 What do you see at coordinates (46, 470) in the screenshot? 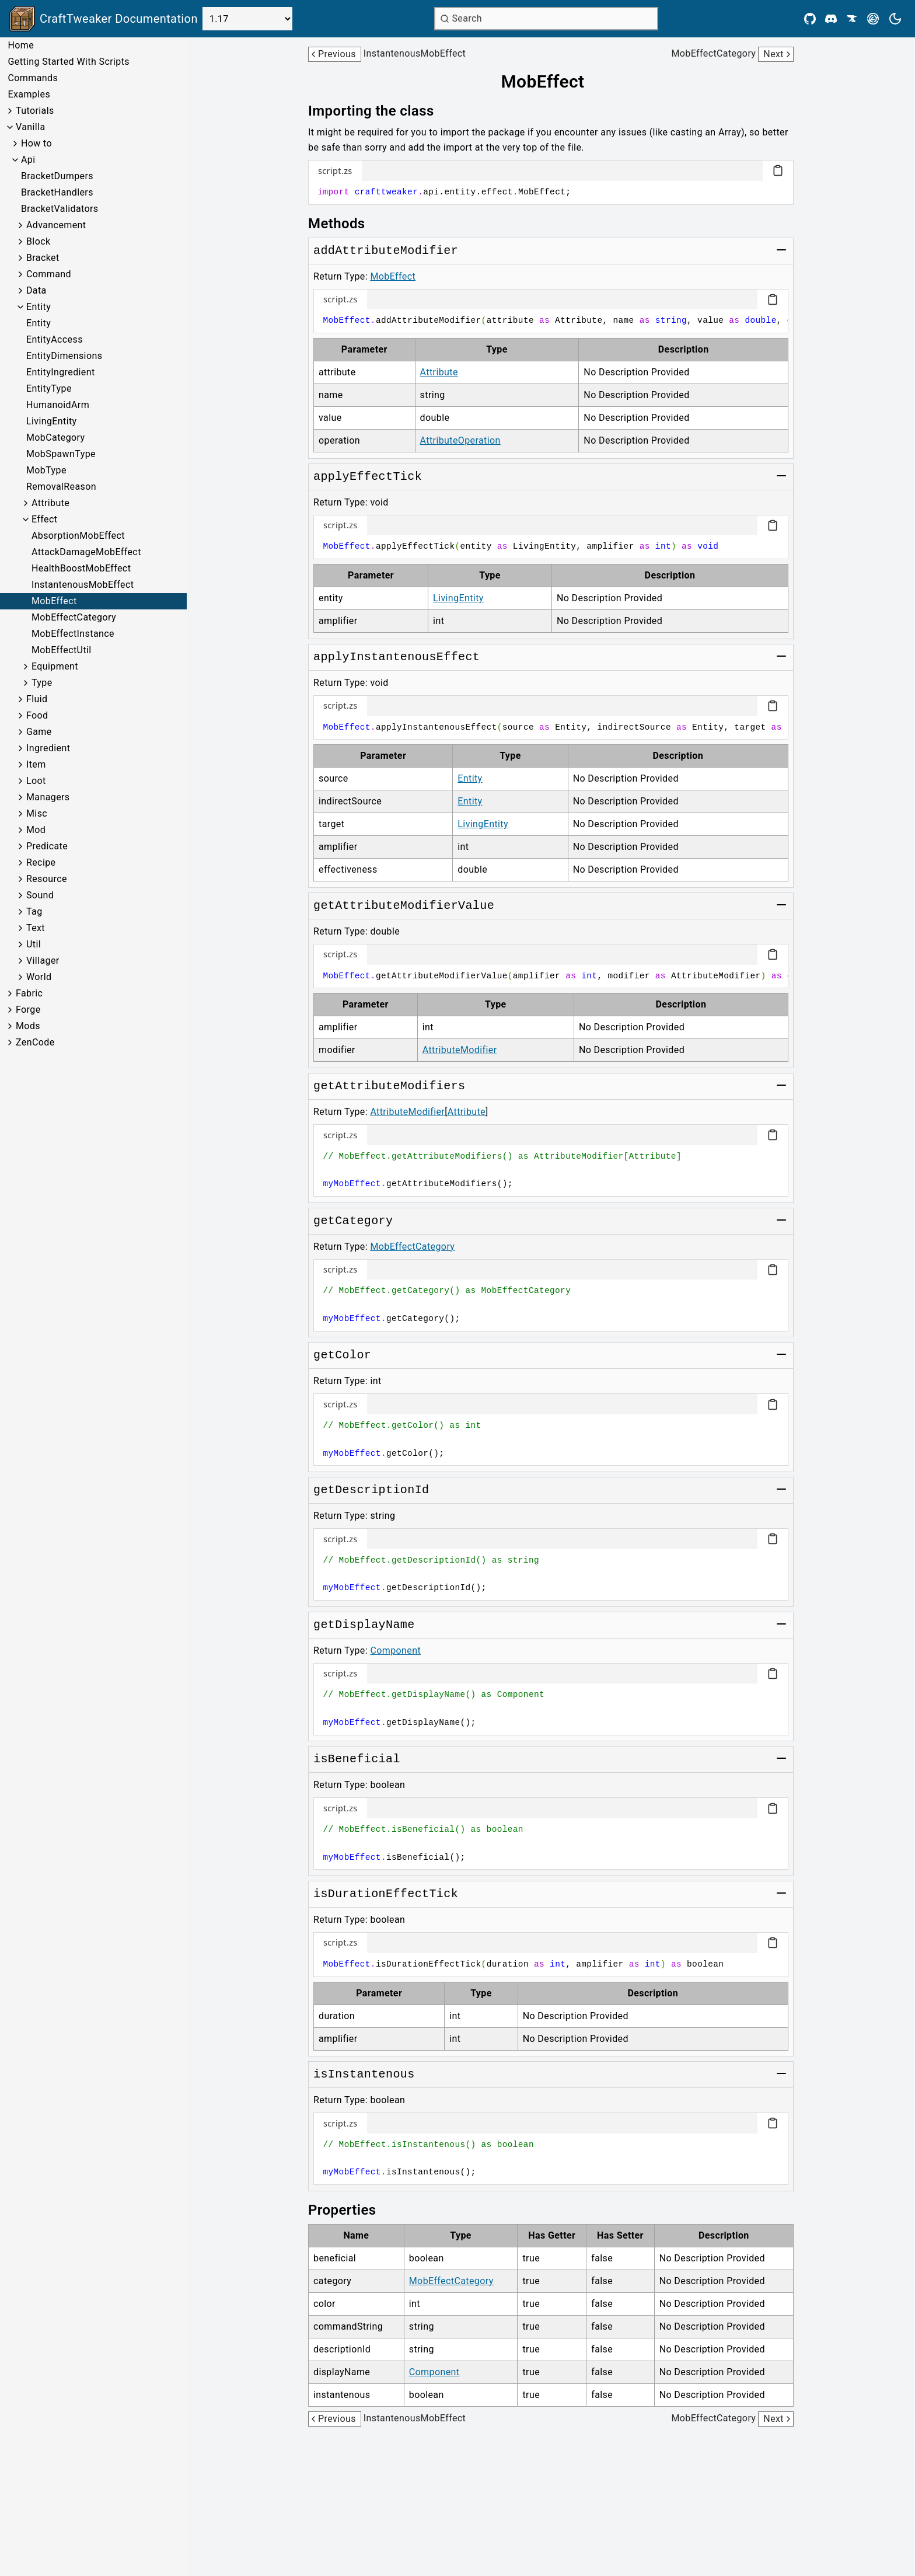
I see `MobType` at bounding box center [46, 470].